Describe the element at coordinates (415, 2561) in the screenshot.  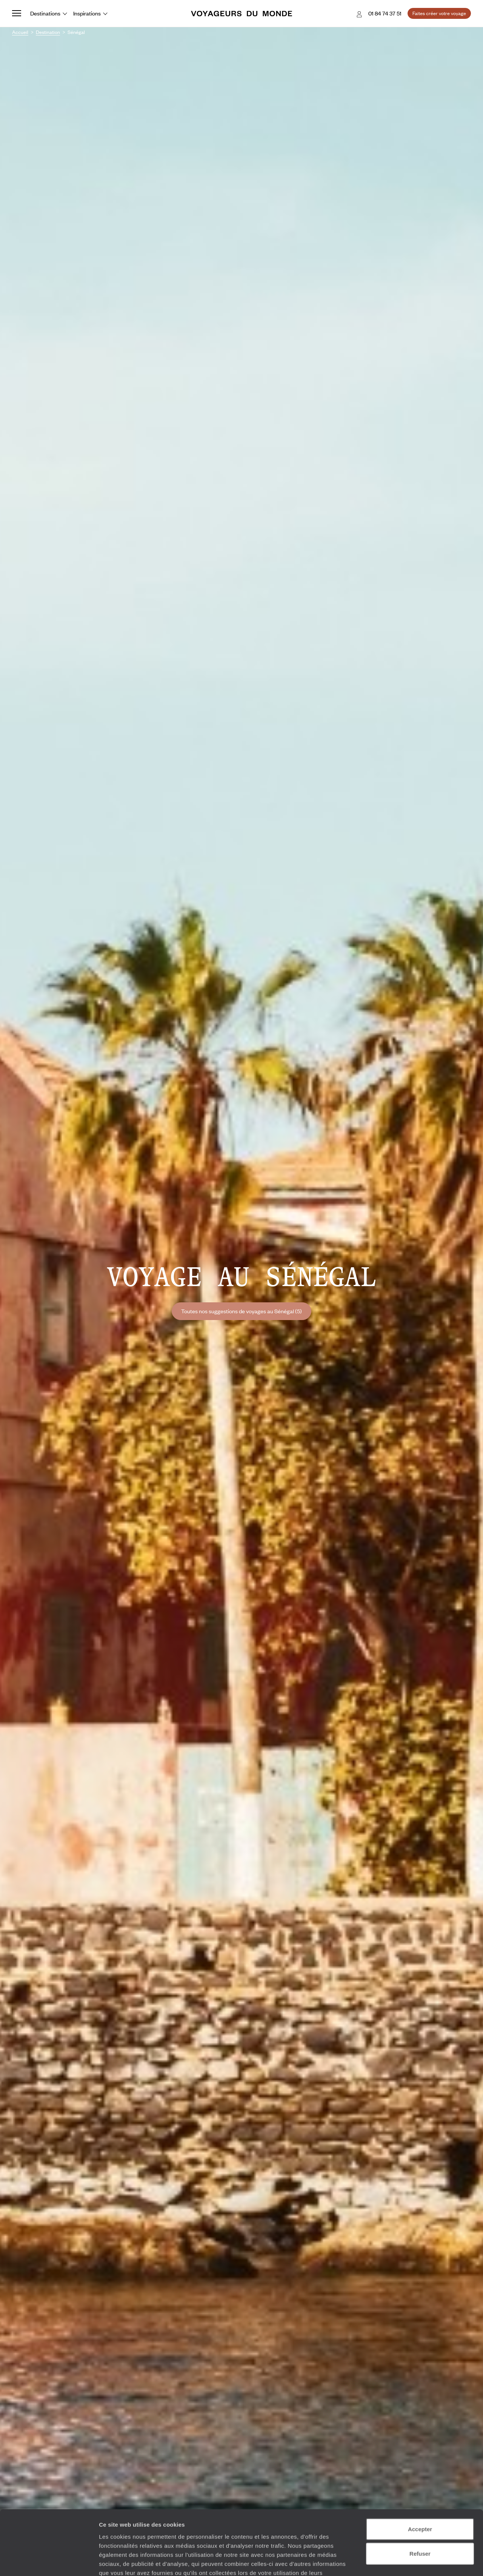
I see `Afficher les détails` at that location.